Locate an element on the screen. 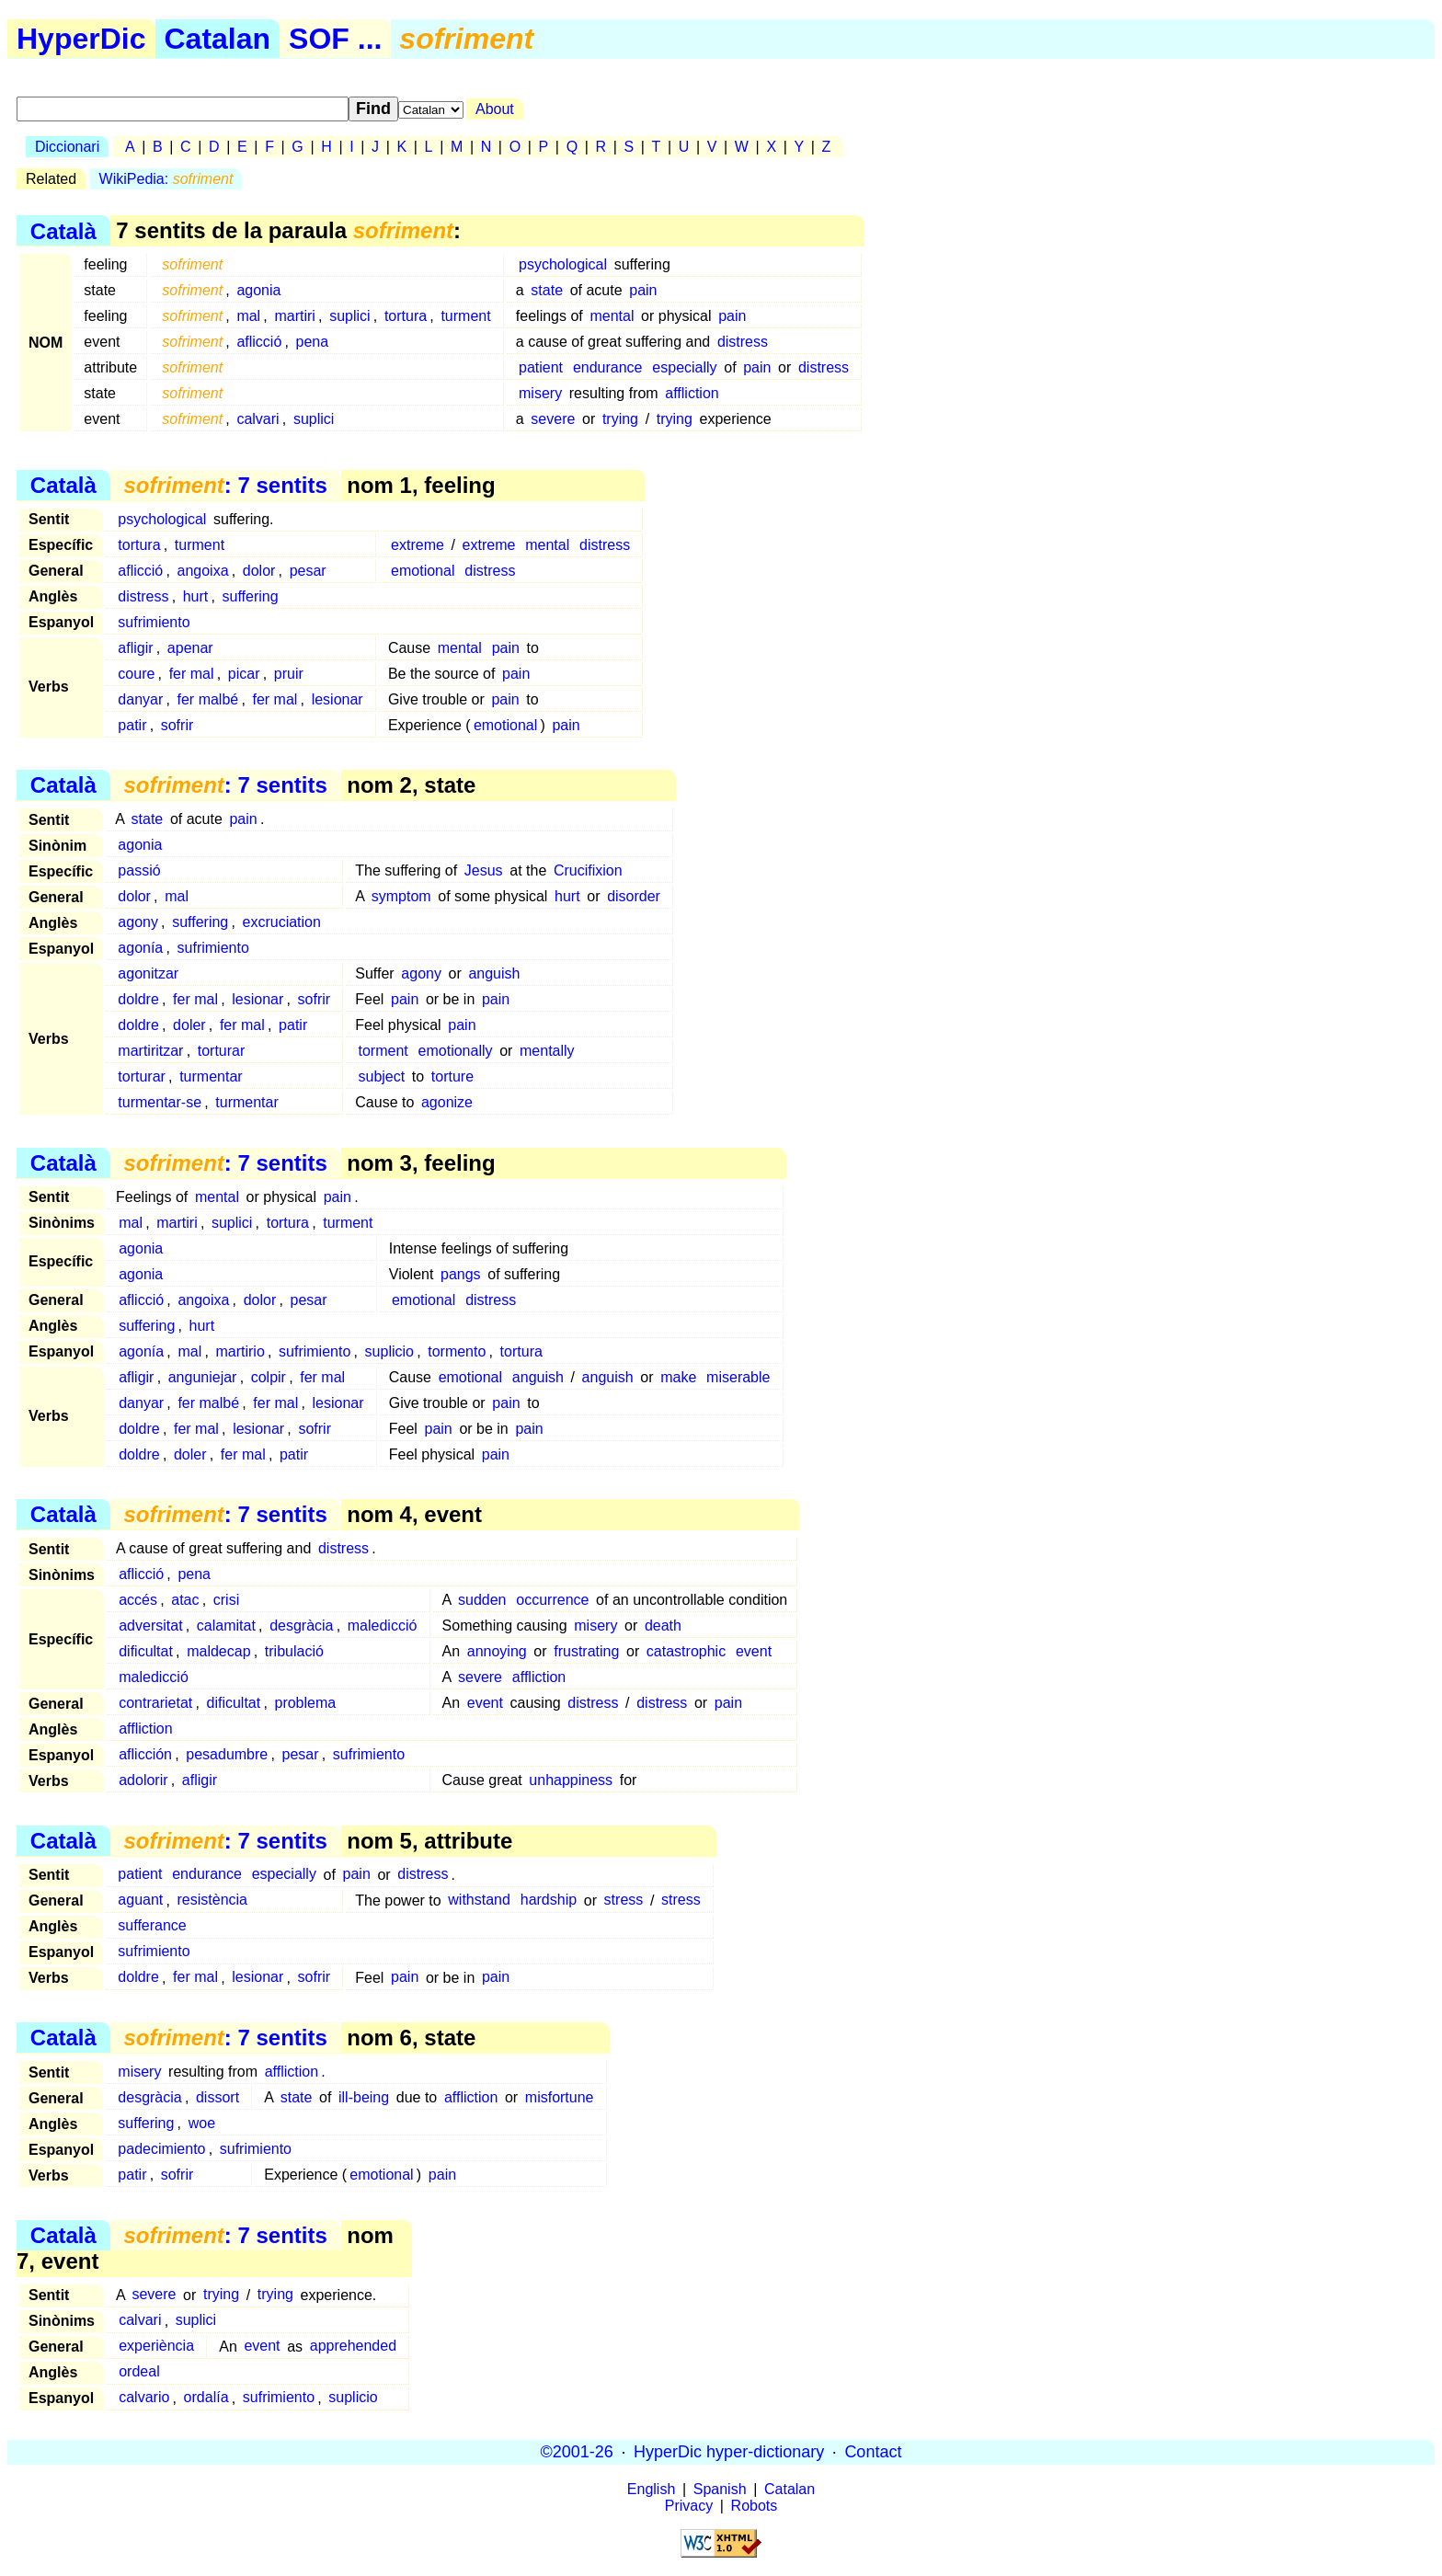  martiri is located at coordinates (294, 316).